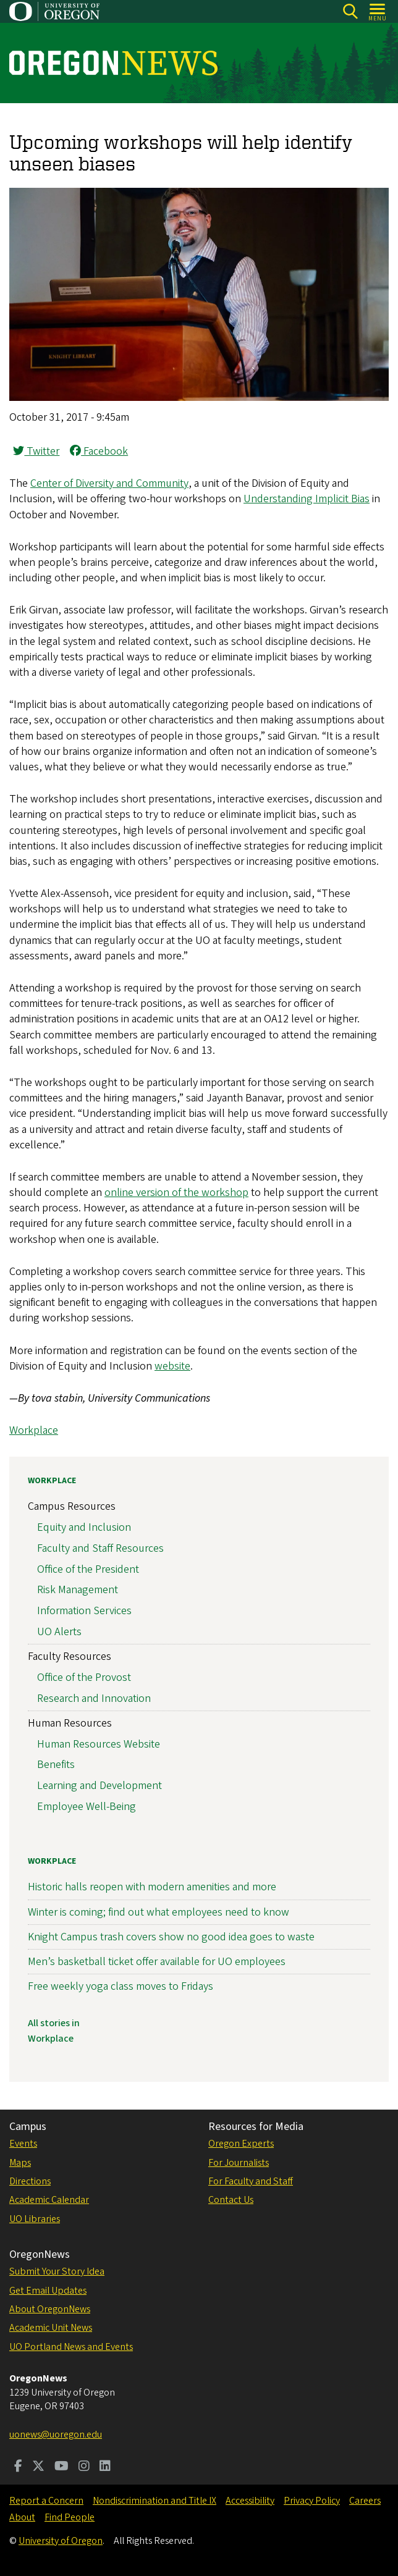 This screenshot has height=2576, width=398. What do you see at coordinates (50, 2327) in the screenshot?
I see `Academic Unit News` at bounding box center [50, 2327].